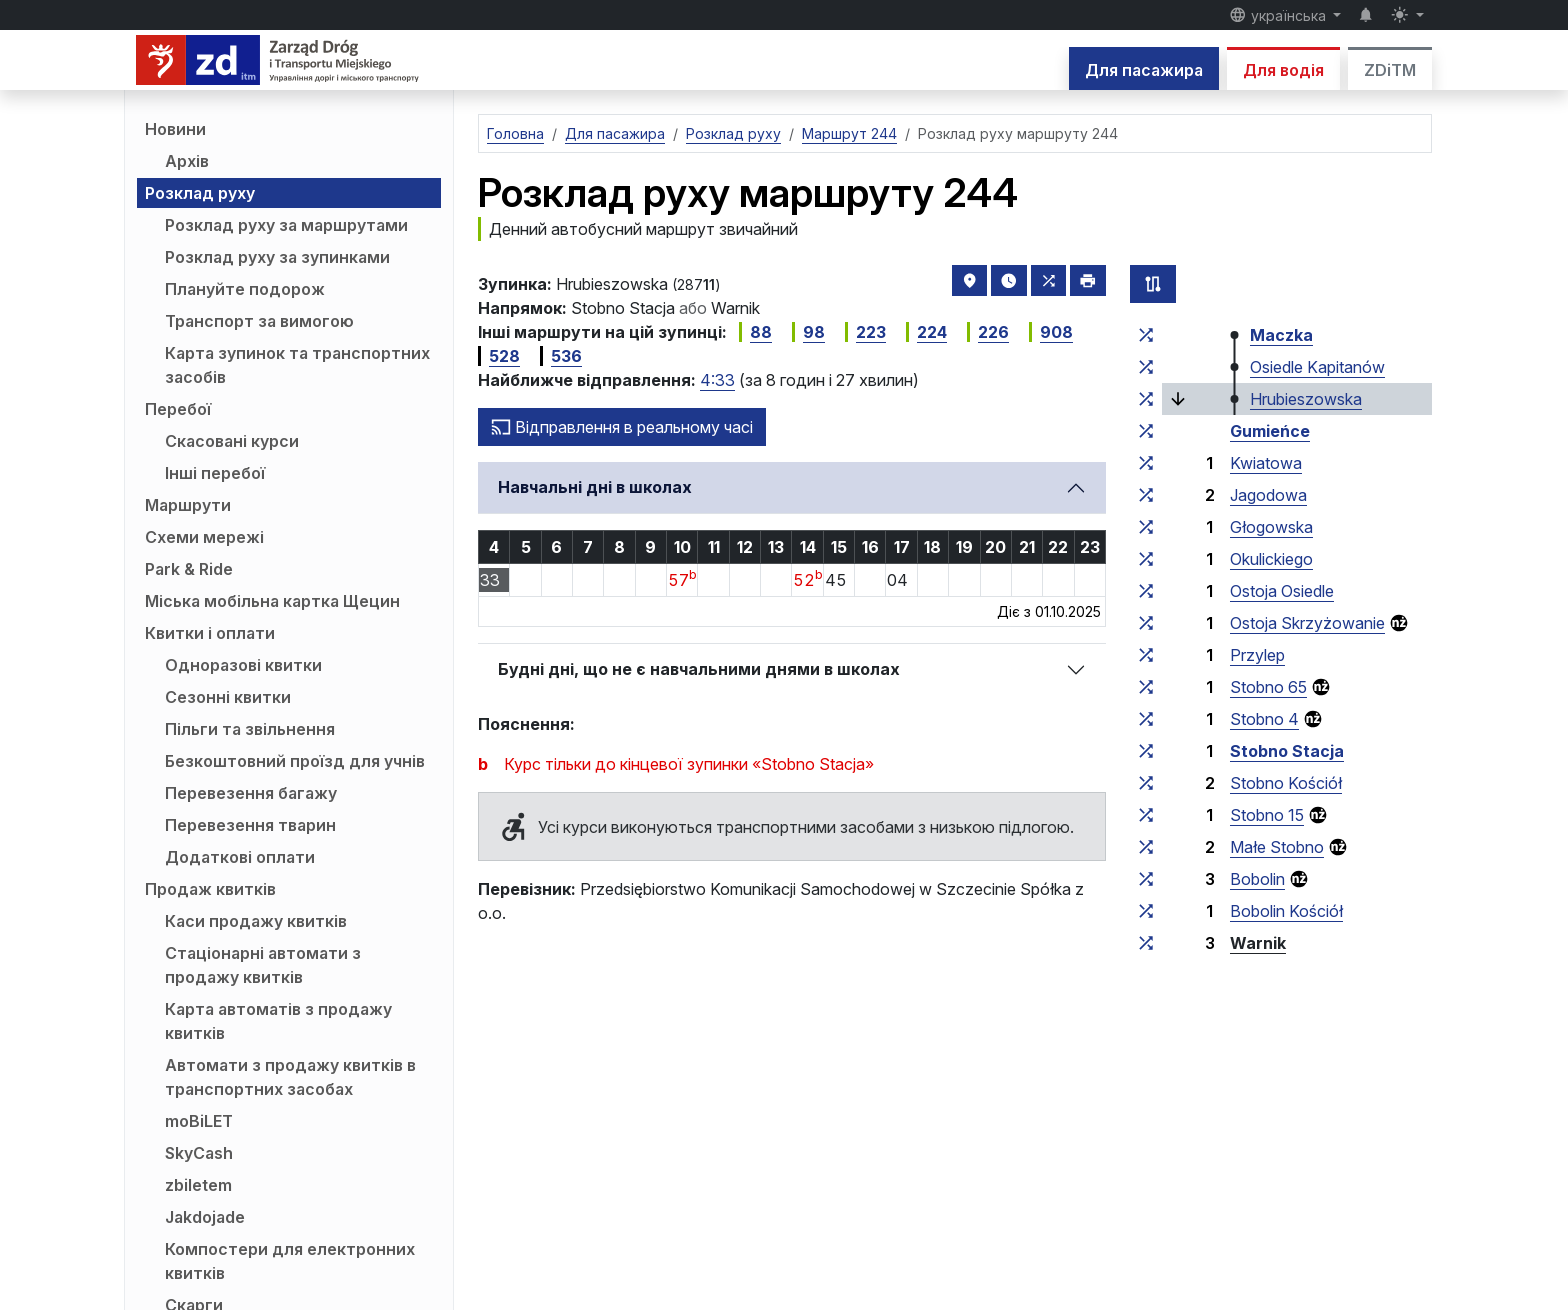 The height and width of the screenshot is (1310, 1568). What do you see at coordinates (1146, 879) in the screenshot?
I see `[всі маршрути, що зупиняються на групі зупинок «Bobolin»]` at bounding box center [1146, 879].